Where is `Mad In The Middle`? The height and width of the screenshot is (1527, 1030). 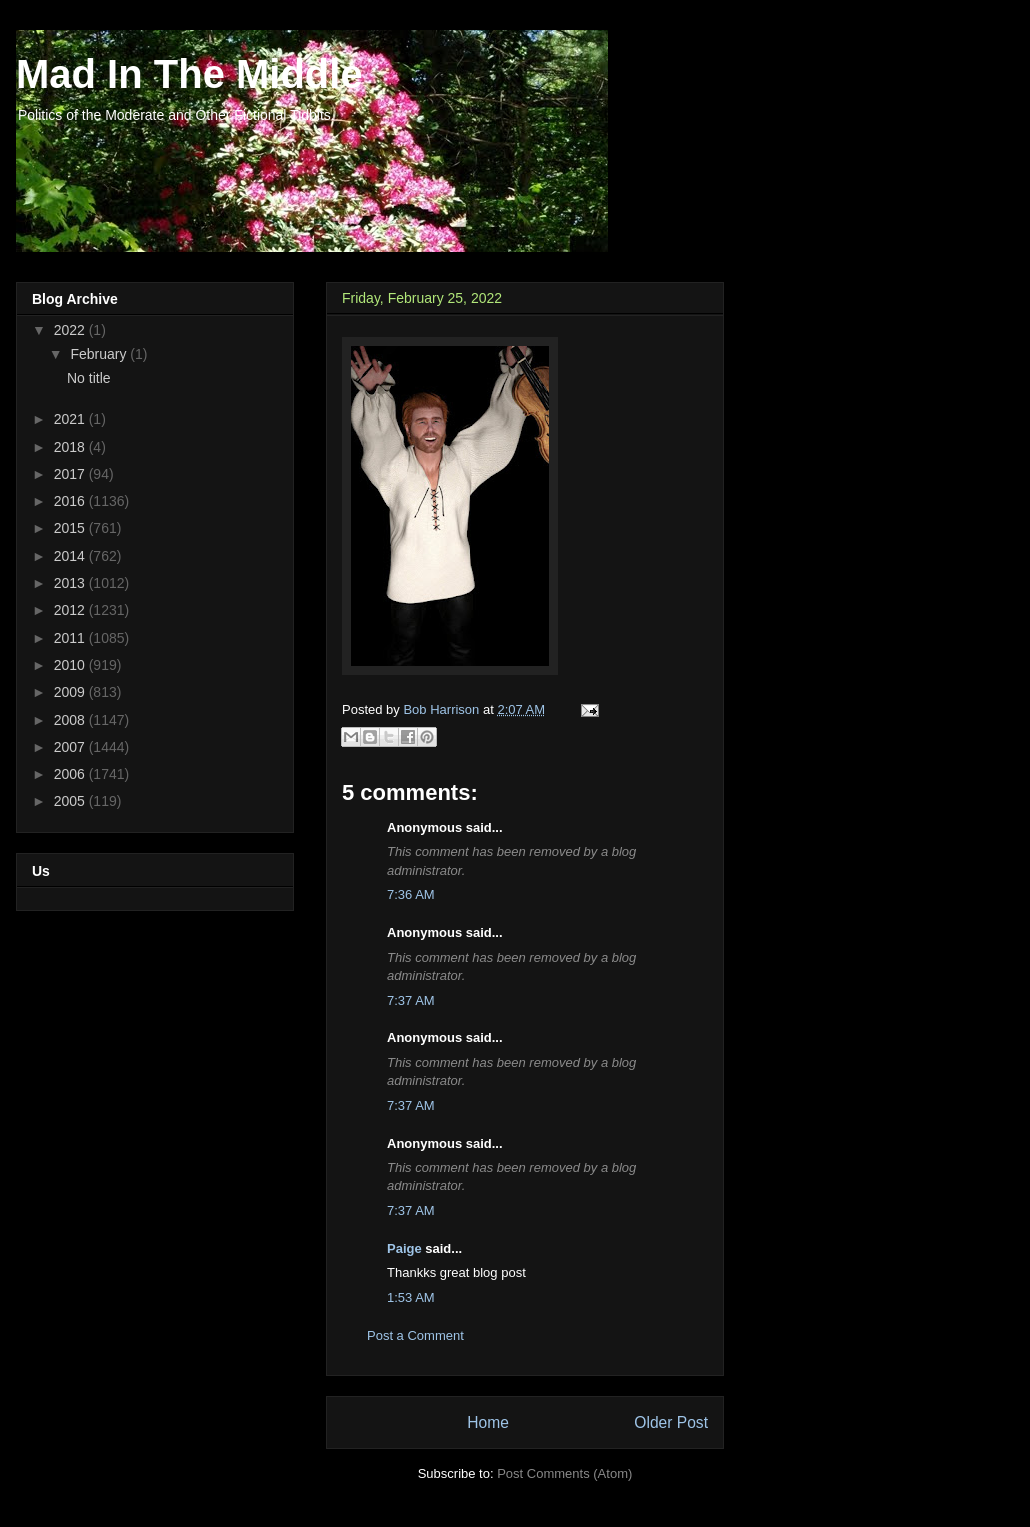
Mad In The Middle is located at coordinates (189, 74).